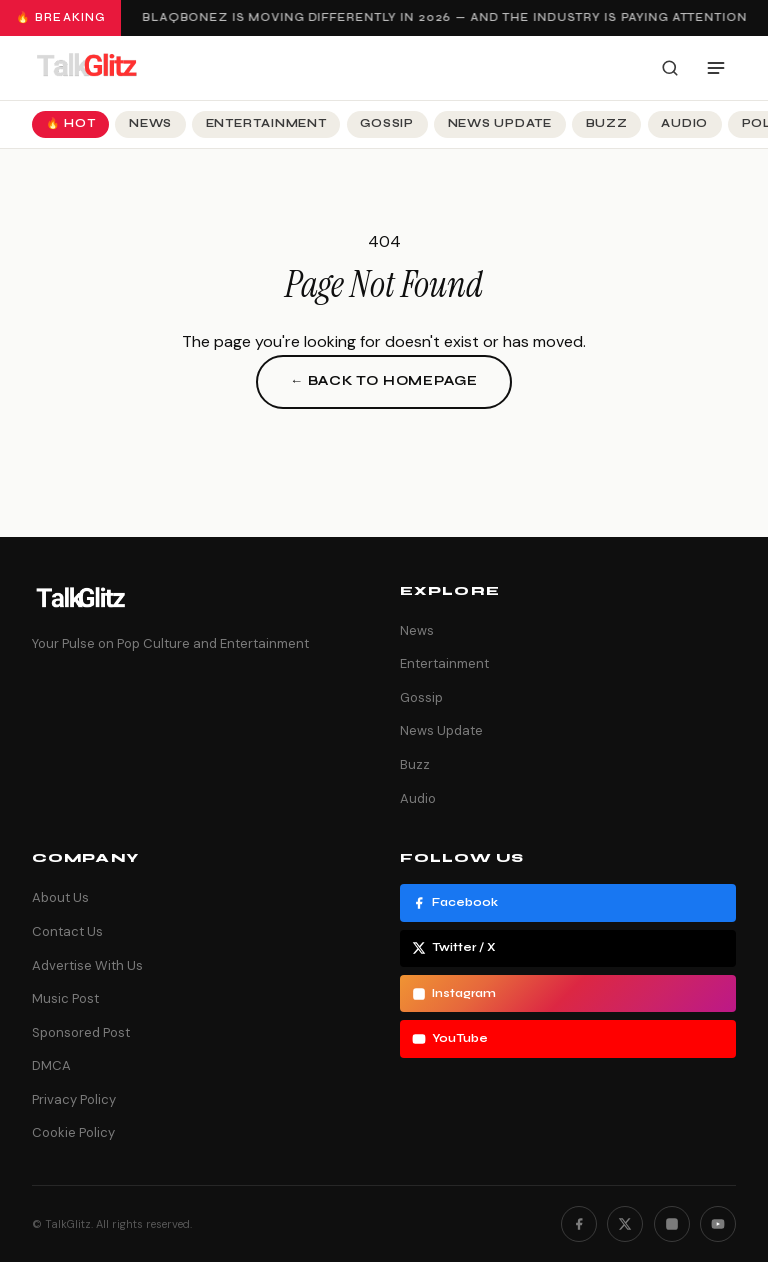 This screenshot has width=768, height=1262. Describe the element at coordinates (266, 123) in the screenshot. I see `Entertainment` at that location.